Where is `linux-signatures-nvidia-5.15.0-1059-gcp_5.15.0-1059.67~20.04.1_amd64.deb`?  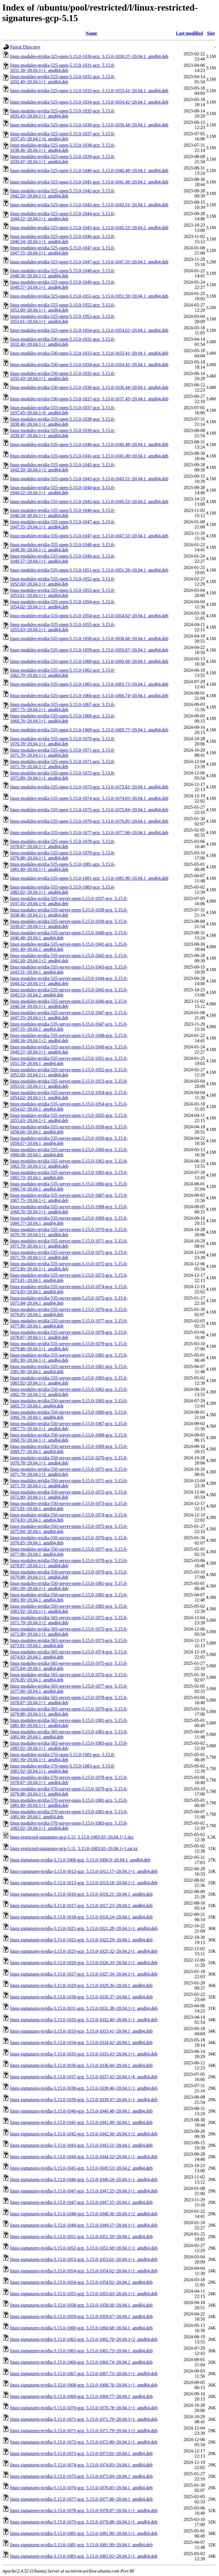 linux-signatures-nvidia-5.15.0-1059-gcp_5.15.0-1059.67~20.04.1_amd64.deb is located at coordinates (81, 2316).